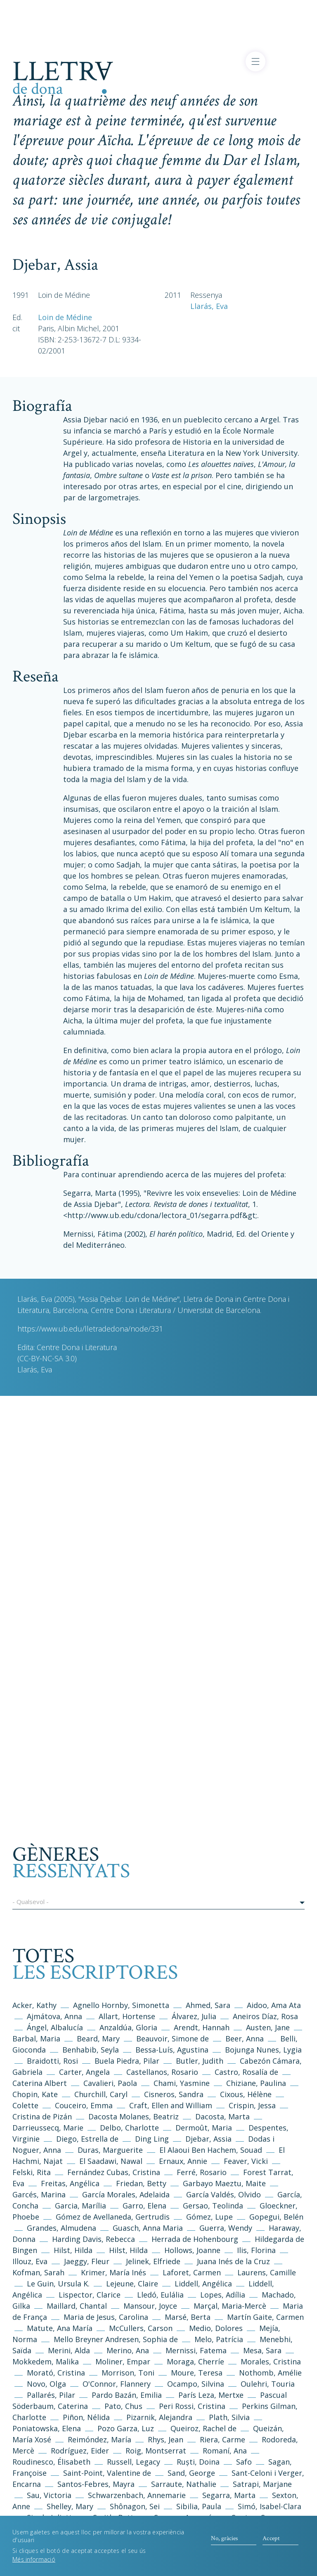 The image size is (317, 2576). What do you see at coordinates (90, 2050) in the screenshot?
I see `Benhabib, Seyla` at bounding box center [90, 2050].